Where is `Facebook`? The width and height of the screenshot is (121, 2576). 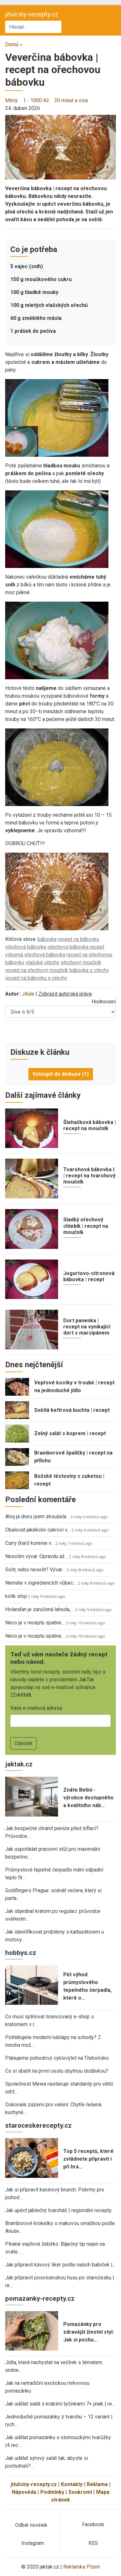 Facebook is located at coordinates (93, 2524).